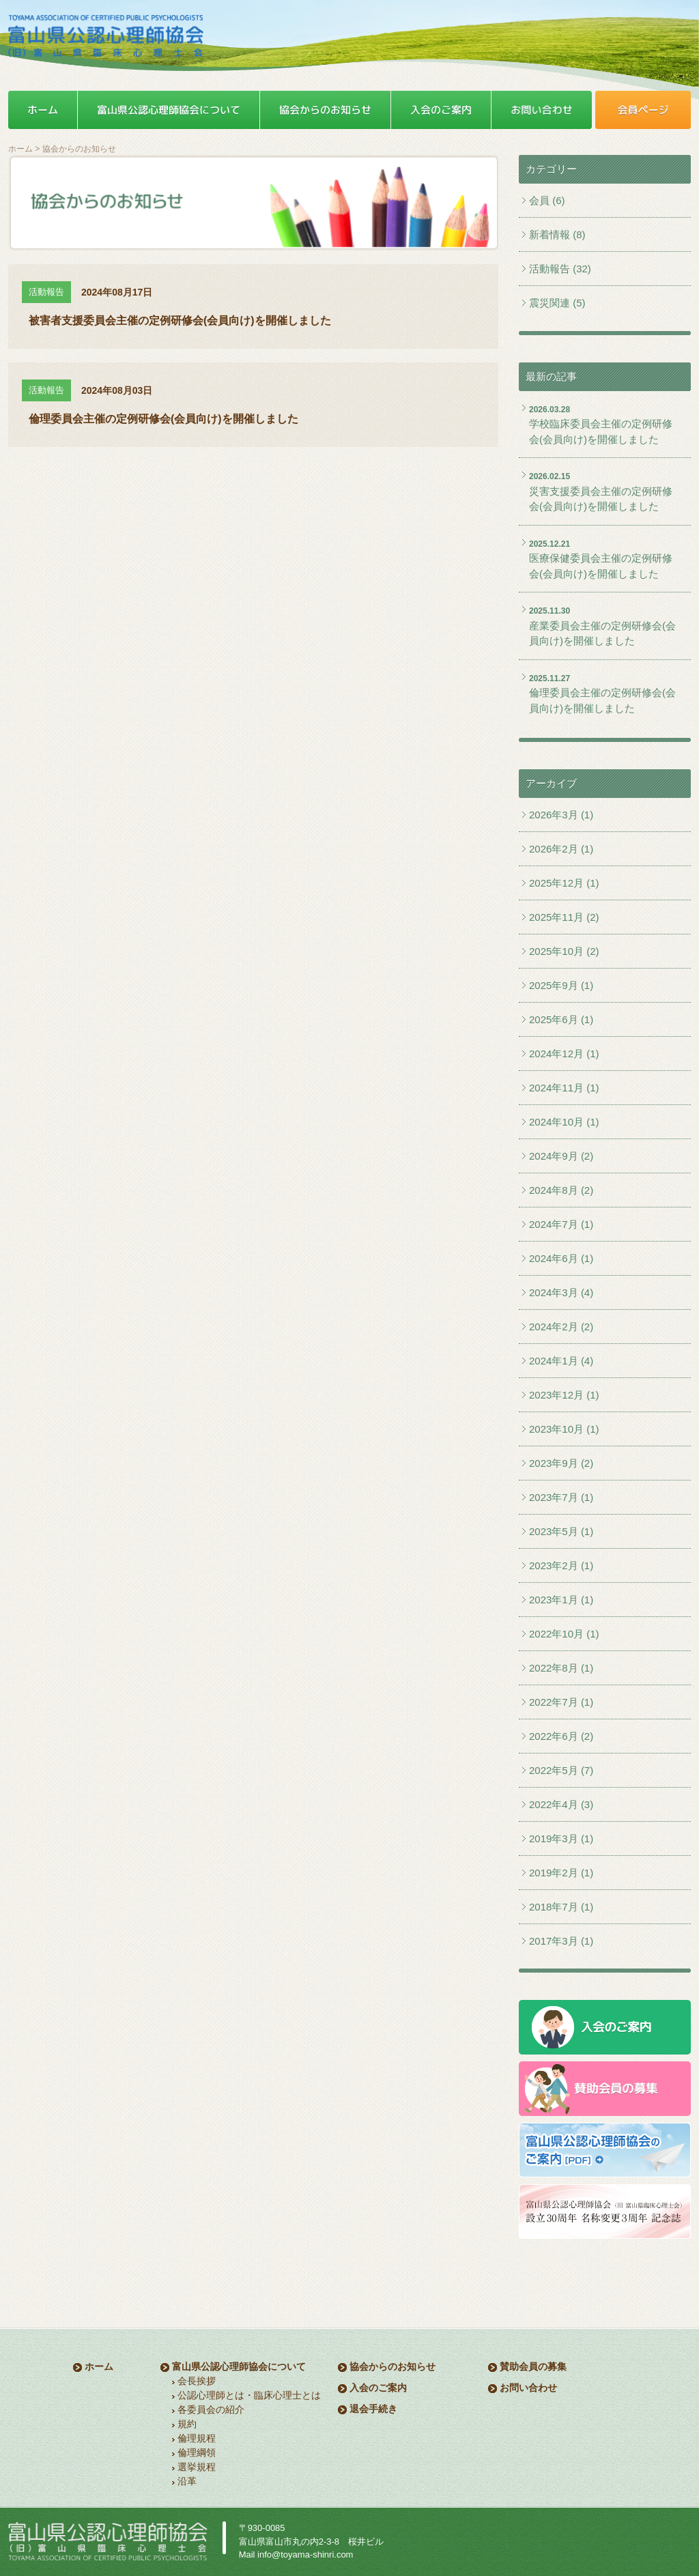  I want to click on 2024年7月 (1), so click(561, 1224).